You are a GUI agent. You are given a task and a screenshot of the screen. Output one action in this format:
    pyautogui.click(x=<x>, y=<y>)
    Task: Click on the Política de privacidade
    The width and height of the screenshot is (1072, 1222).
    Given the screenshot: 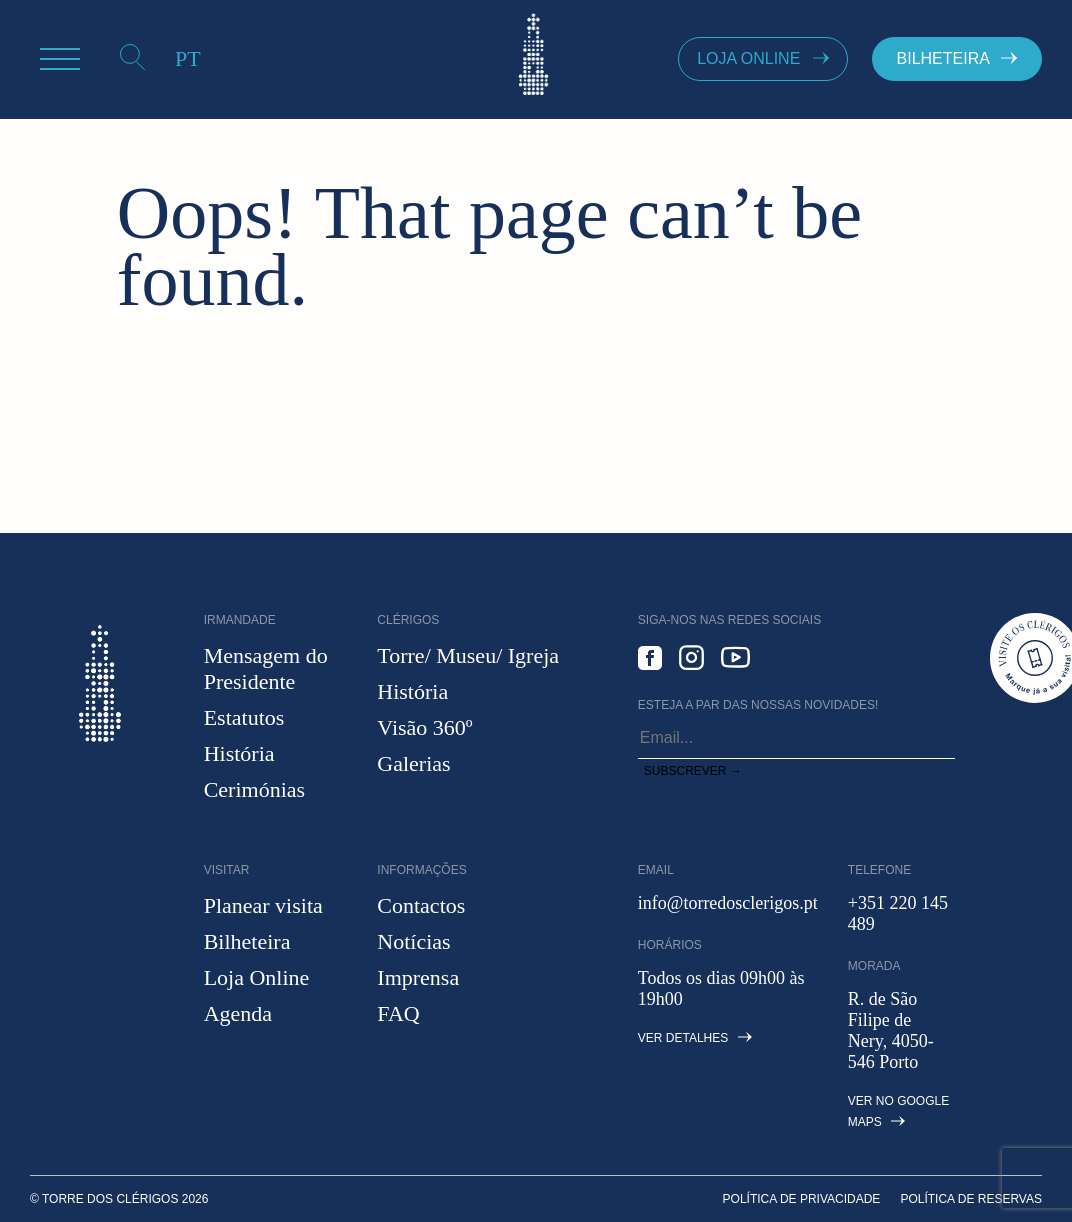 What is the action you would take?
    pyautogui.click(x=802, y=1199)
    